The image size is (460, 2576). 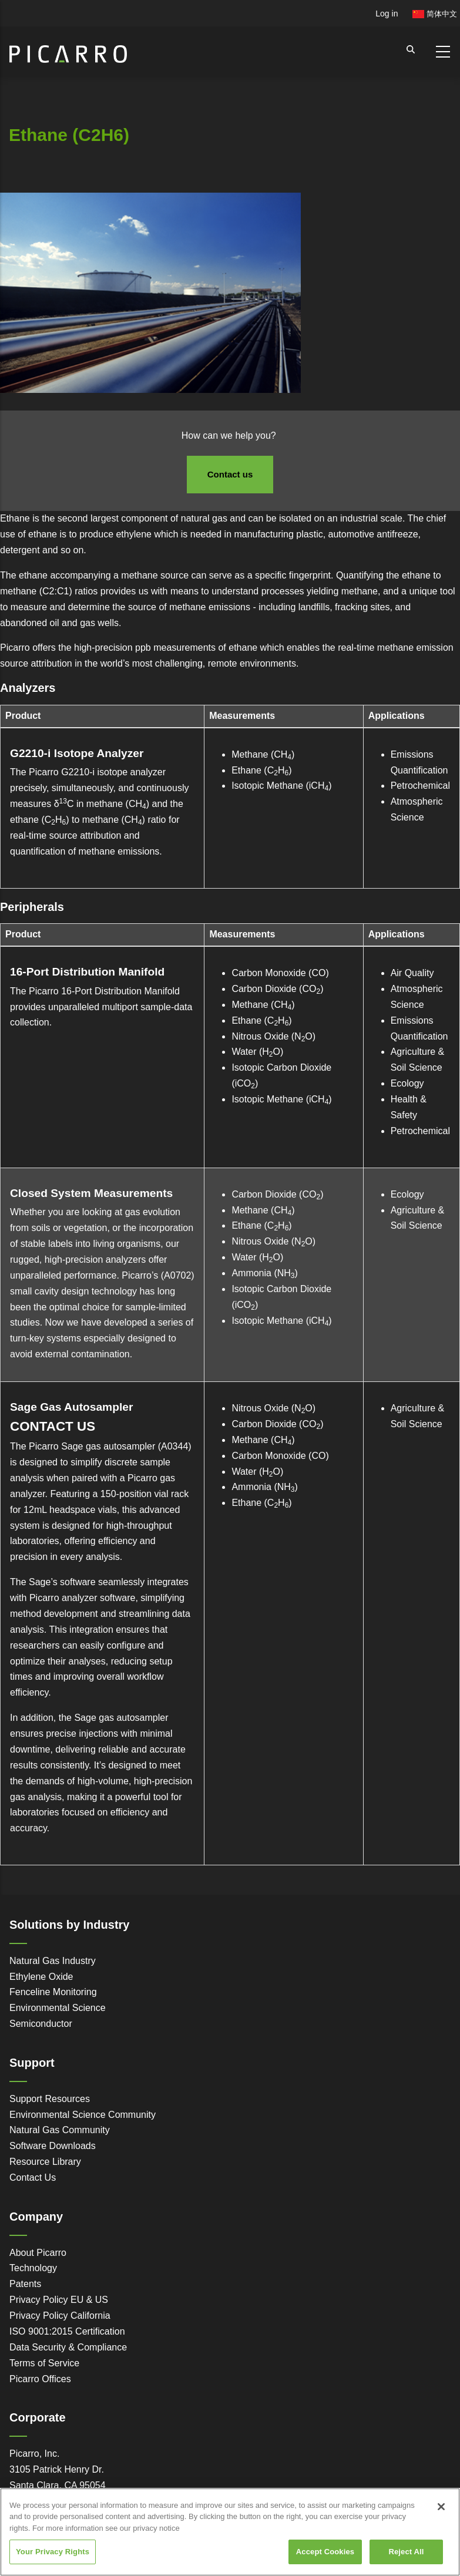 I want to click on Accept Cookies, so click(x=325, y=2551).